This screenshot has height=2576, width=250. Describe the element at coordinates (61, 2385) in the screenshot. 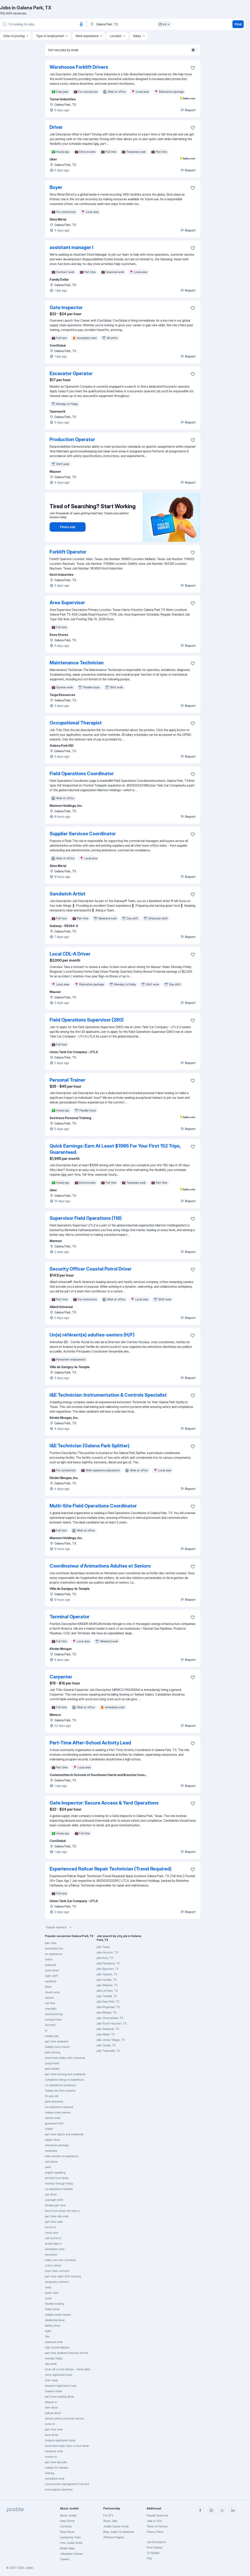

I see `research registered nurse` at that location.